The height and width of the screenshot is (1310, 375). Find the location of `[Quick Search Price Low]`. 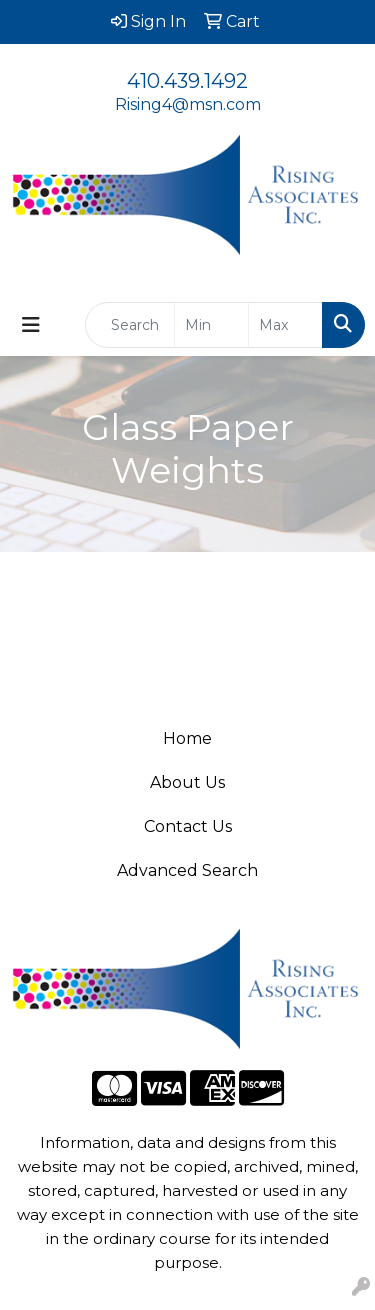

[Quick Search Price Low] is located at coordinates (211, 325).